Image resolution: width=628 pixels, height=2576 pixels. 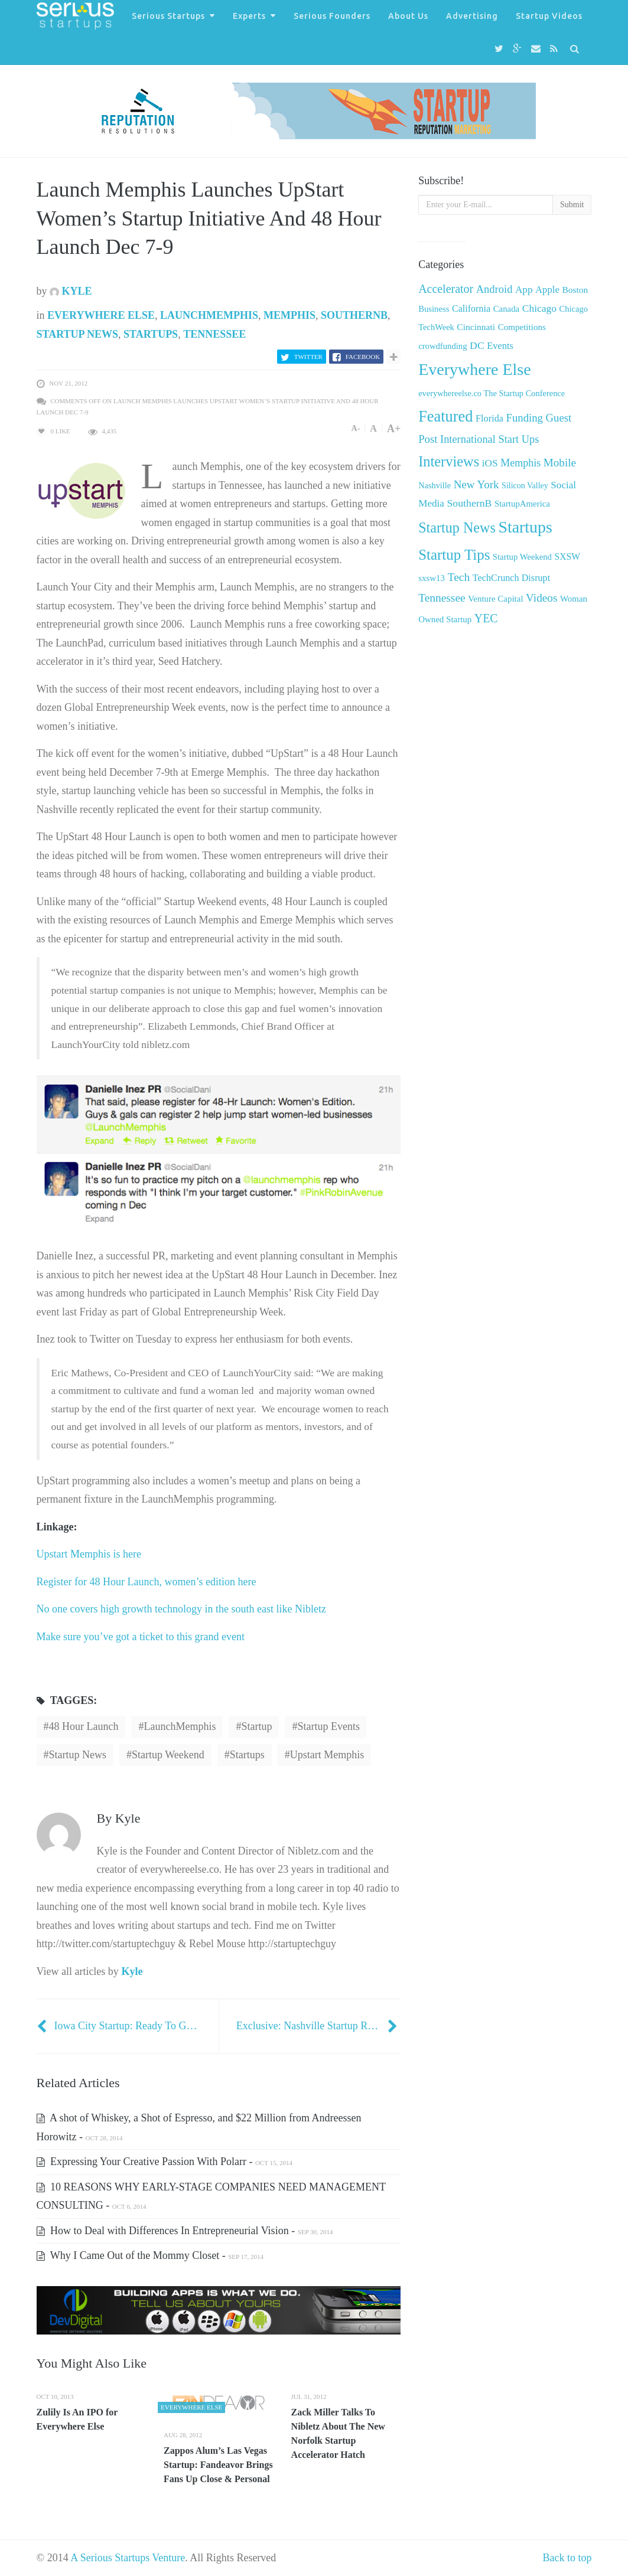 What do you see at coordinates (524, 418) in the screenshot?
I see `Funding` at bounding box center [524, 418].